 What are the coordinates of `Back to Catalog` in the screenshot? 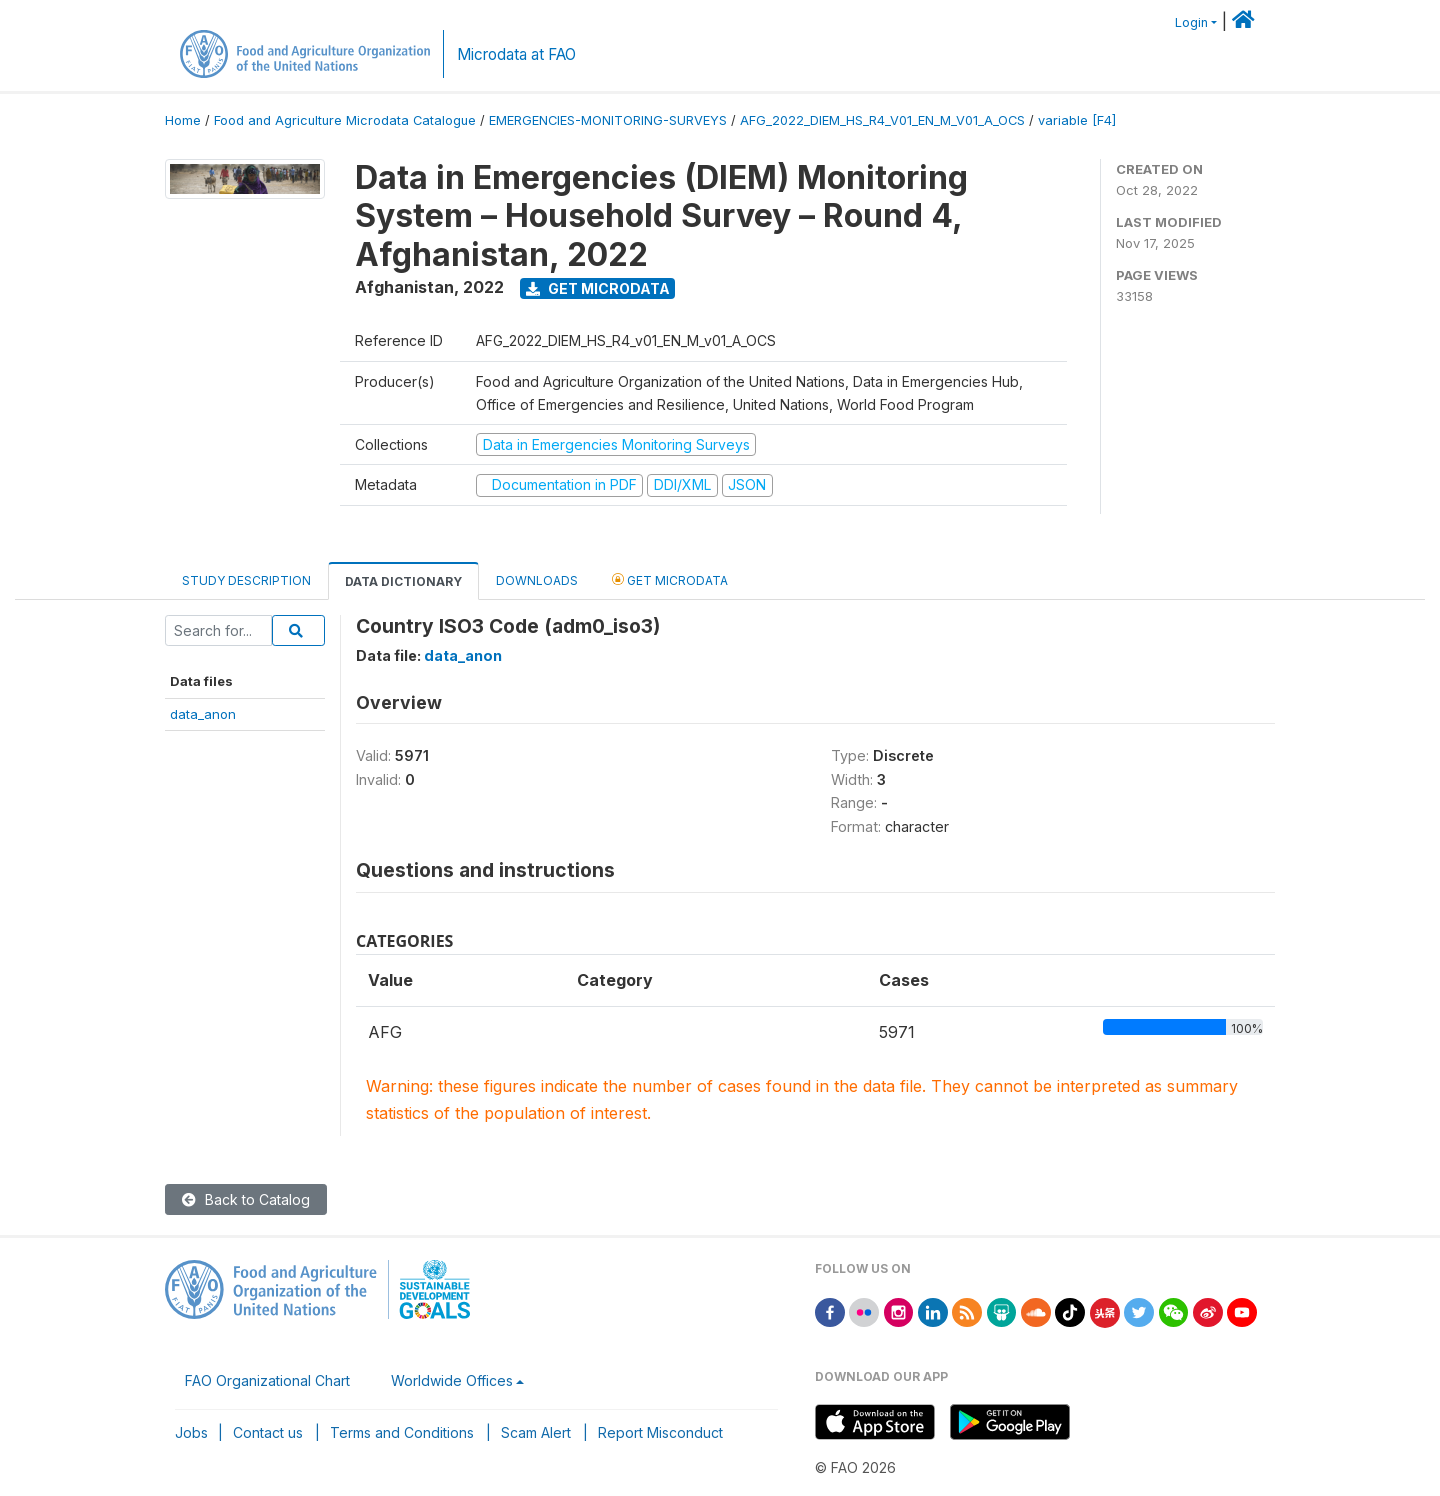 It's located at (246, 1199).